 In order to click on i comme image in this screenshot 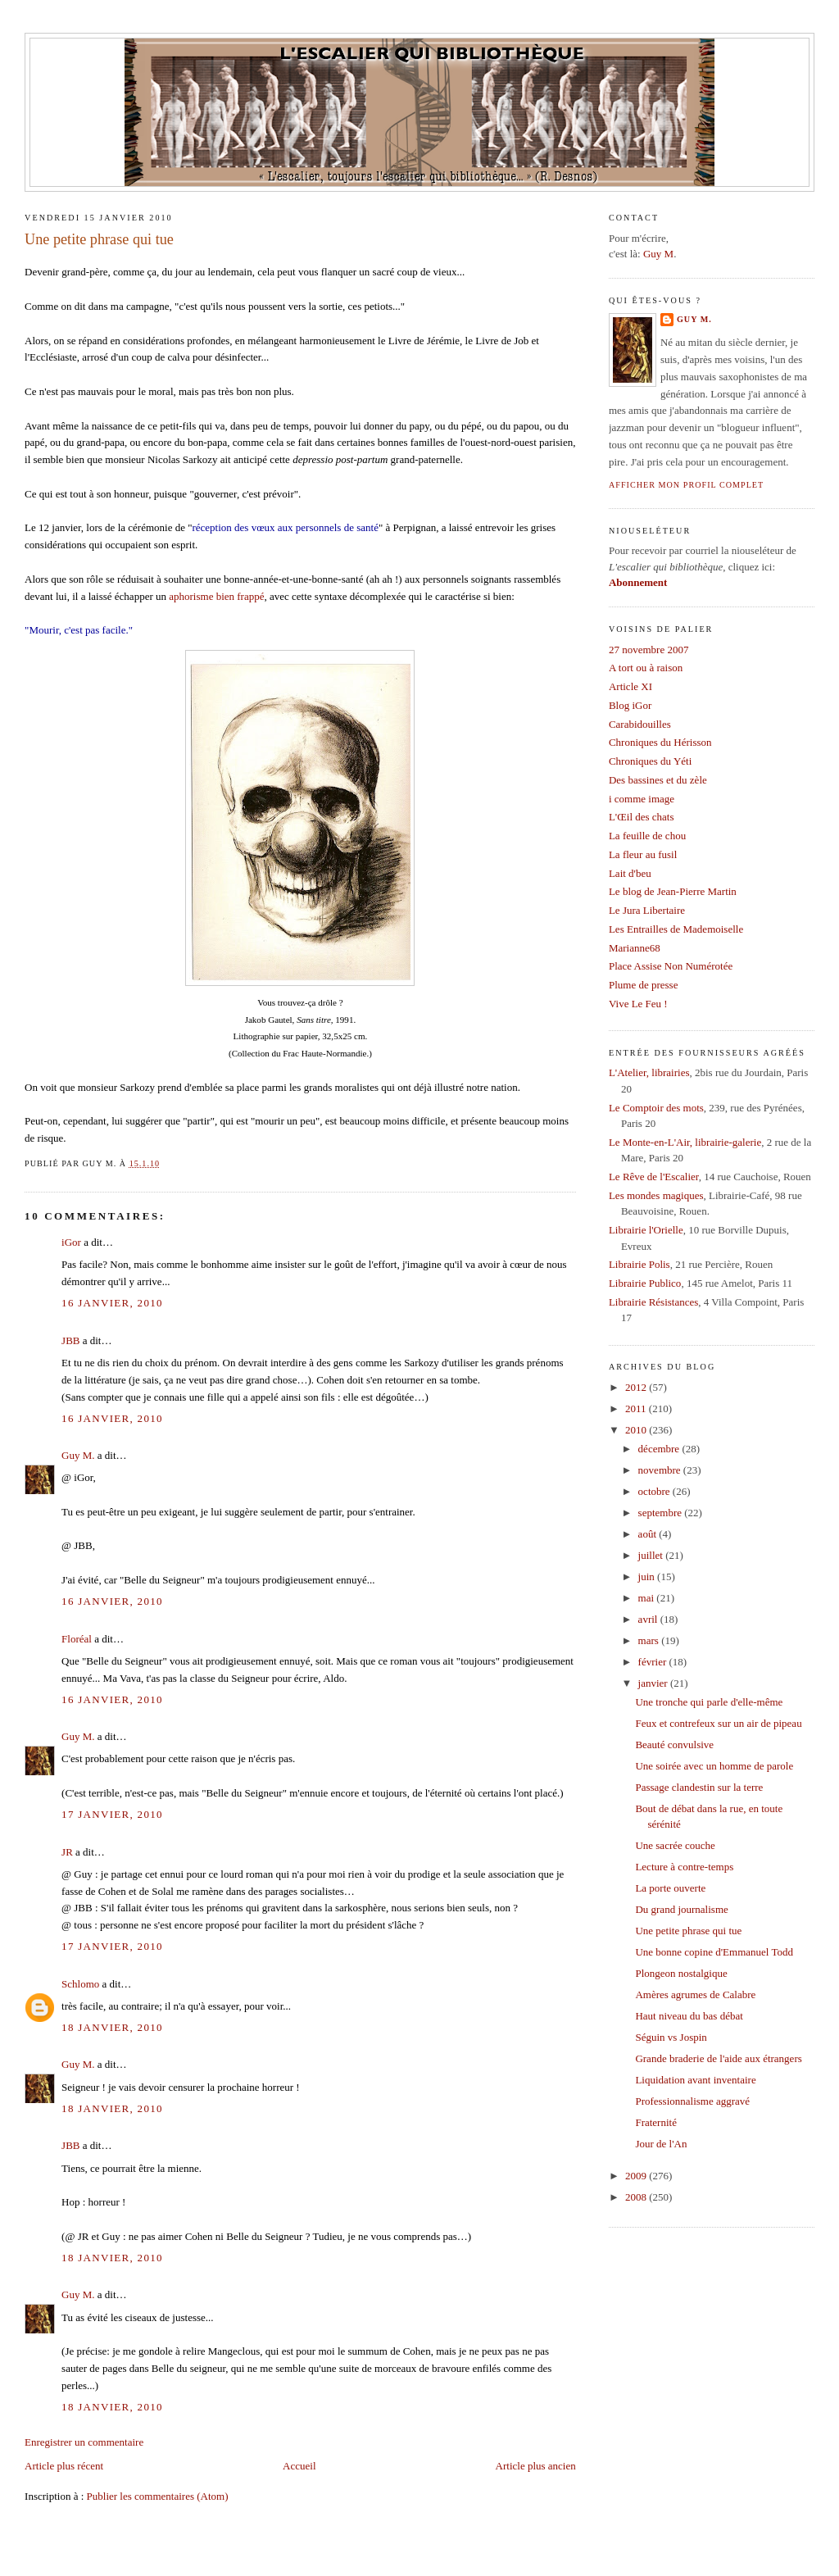, I will do `click(641, 799)`.